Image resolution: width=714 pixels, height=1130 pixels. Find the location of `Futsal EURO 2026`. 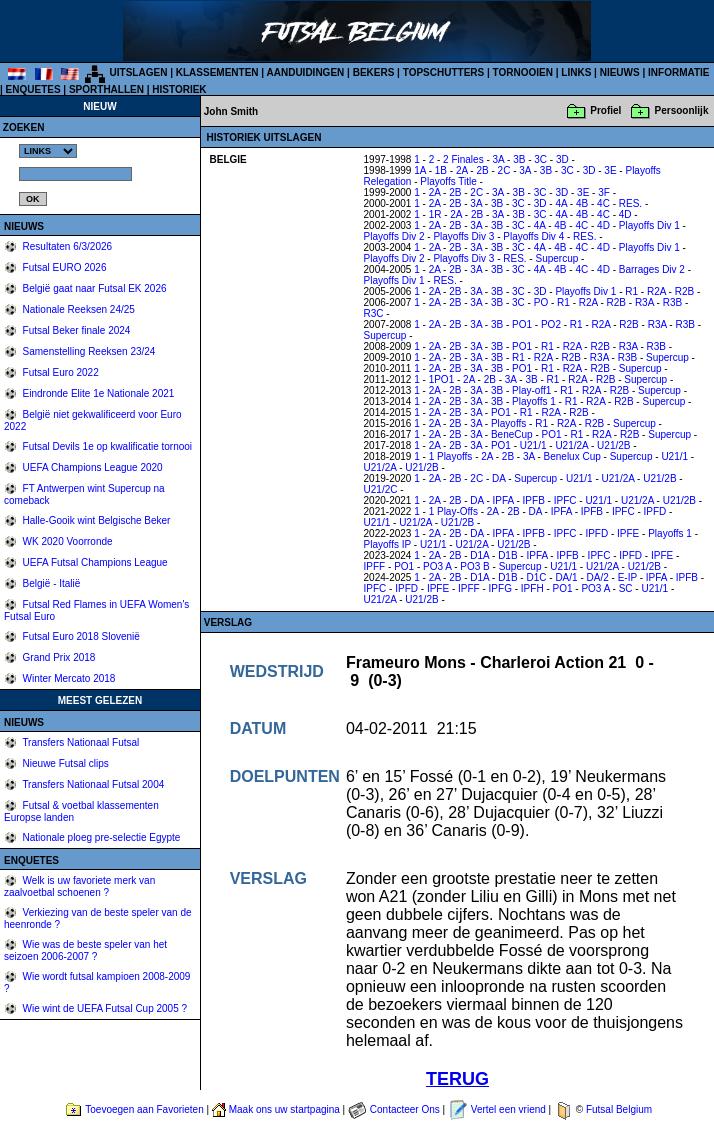

Futsal EURO 2026 is located at coordinates (63, 267).